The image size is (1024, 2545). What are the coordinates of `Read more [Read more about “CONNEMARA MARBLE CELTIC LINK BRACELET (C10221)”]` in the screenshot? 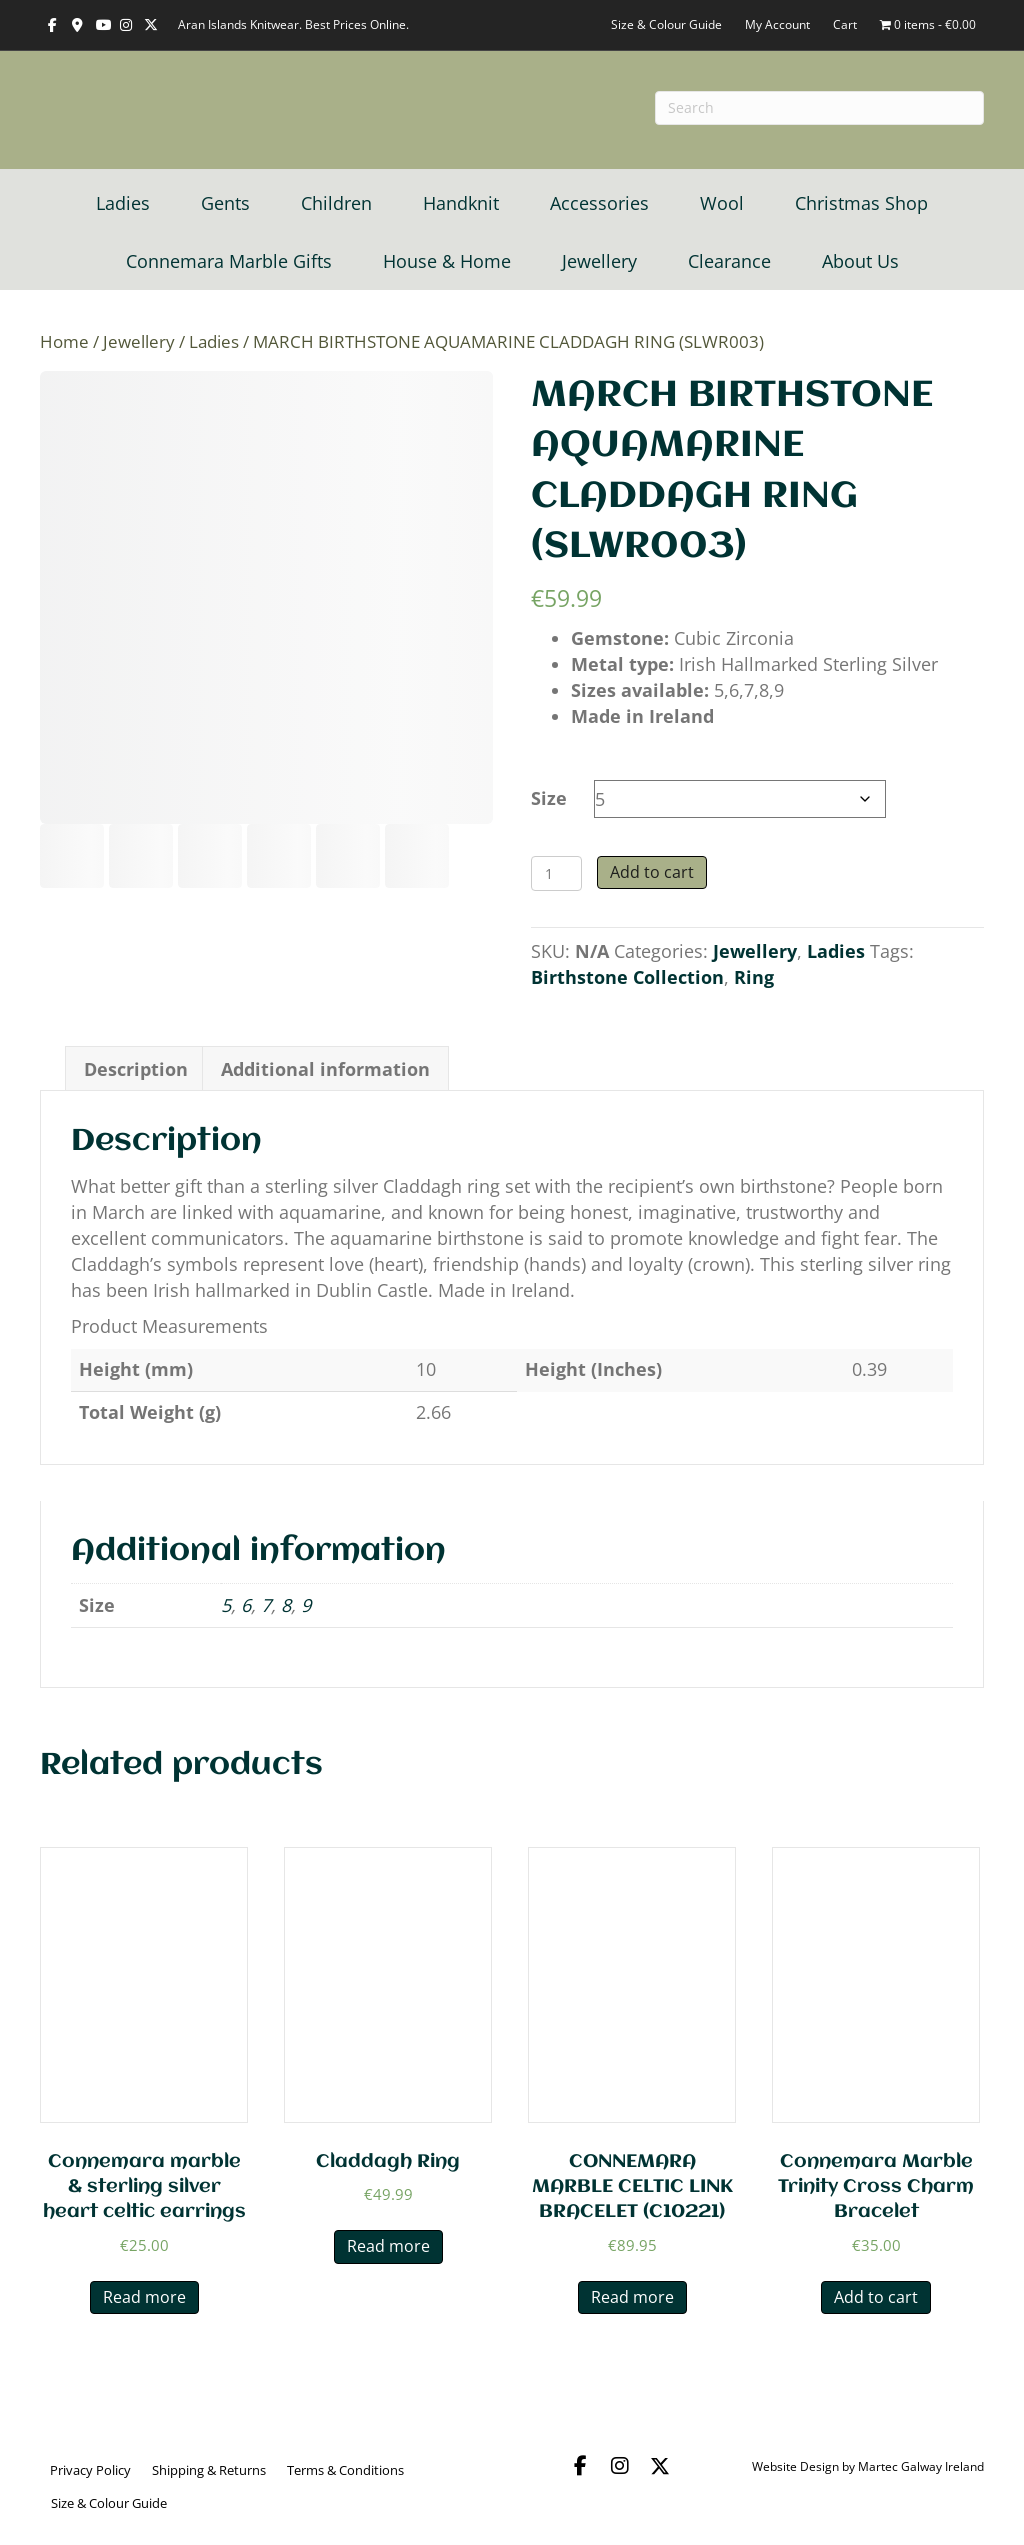 It's located at (632, 2297).